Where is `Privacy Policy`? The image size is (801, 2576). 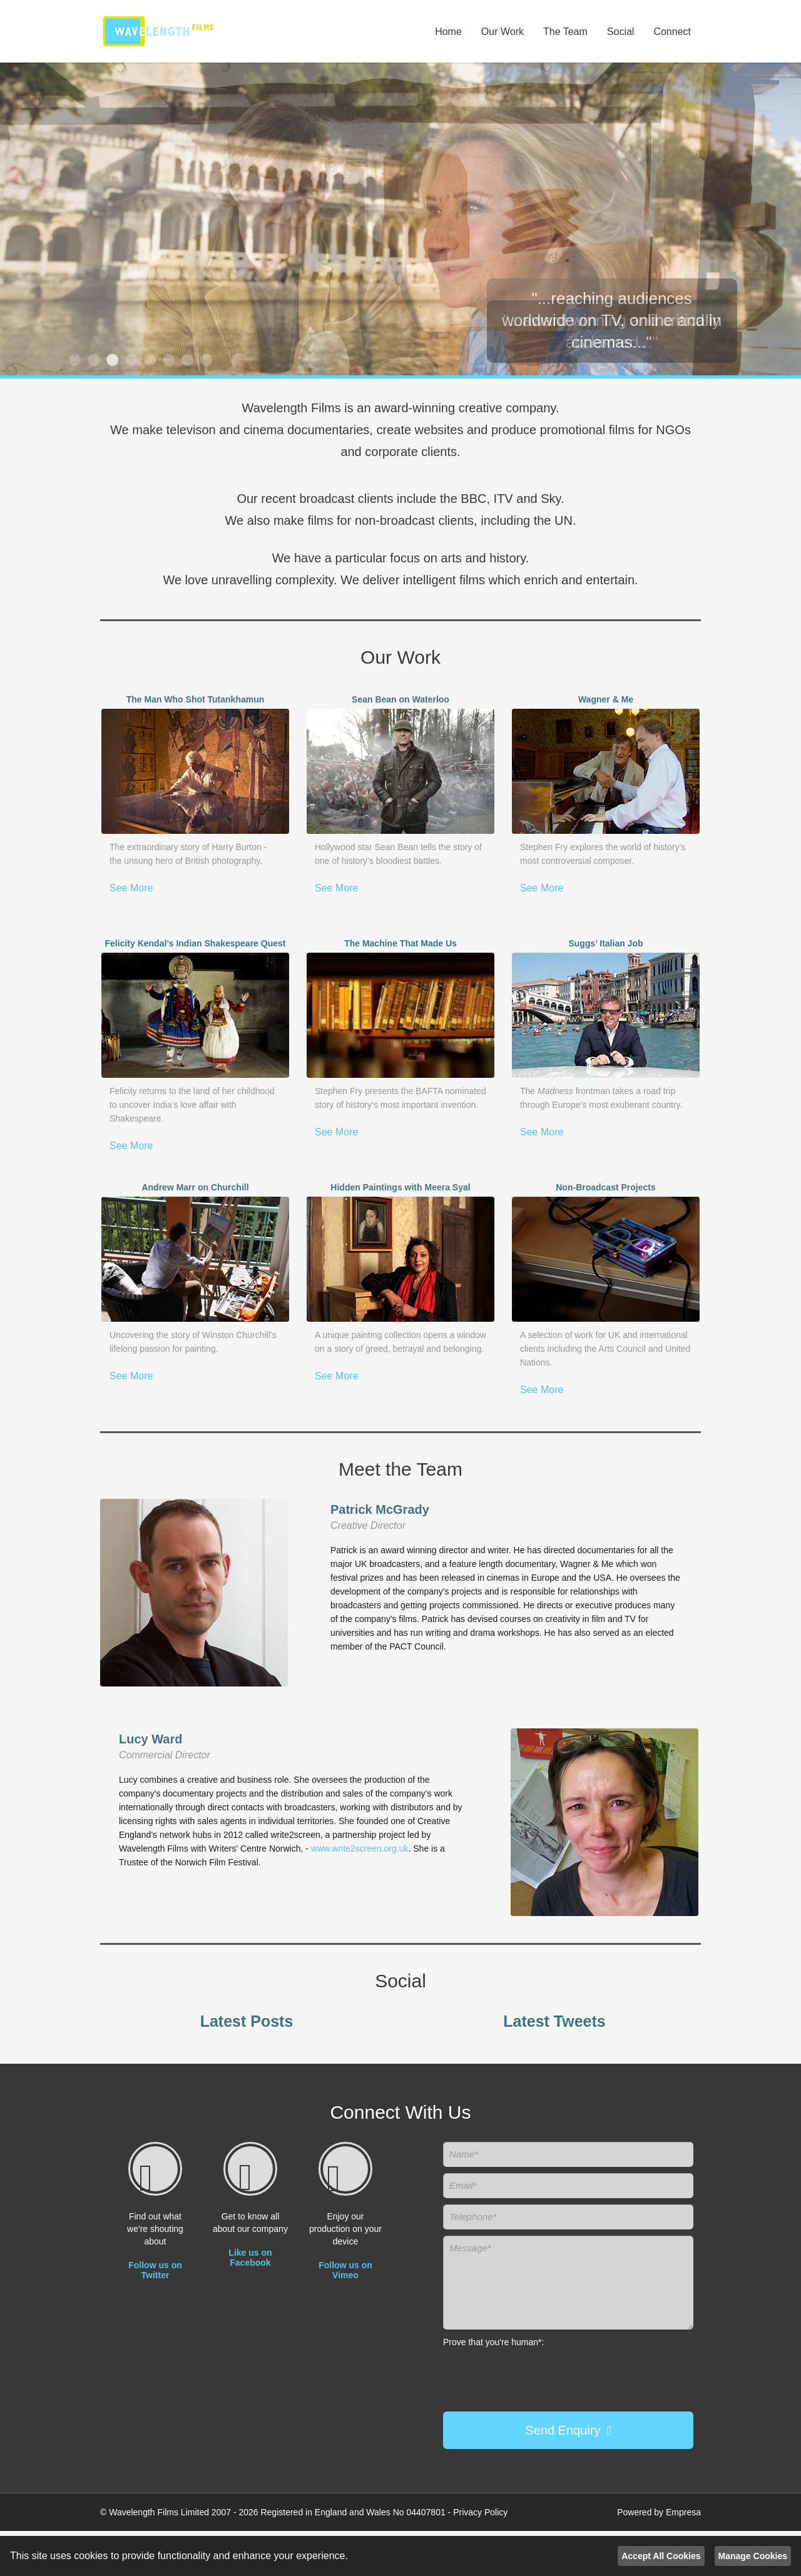
Privacy Policy is located at coordinates (480, 2512).